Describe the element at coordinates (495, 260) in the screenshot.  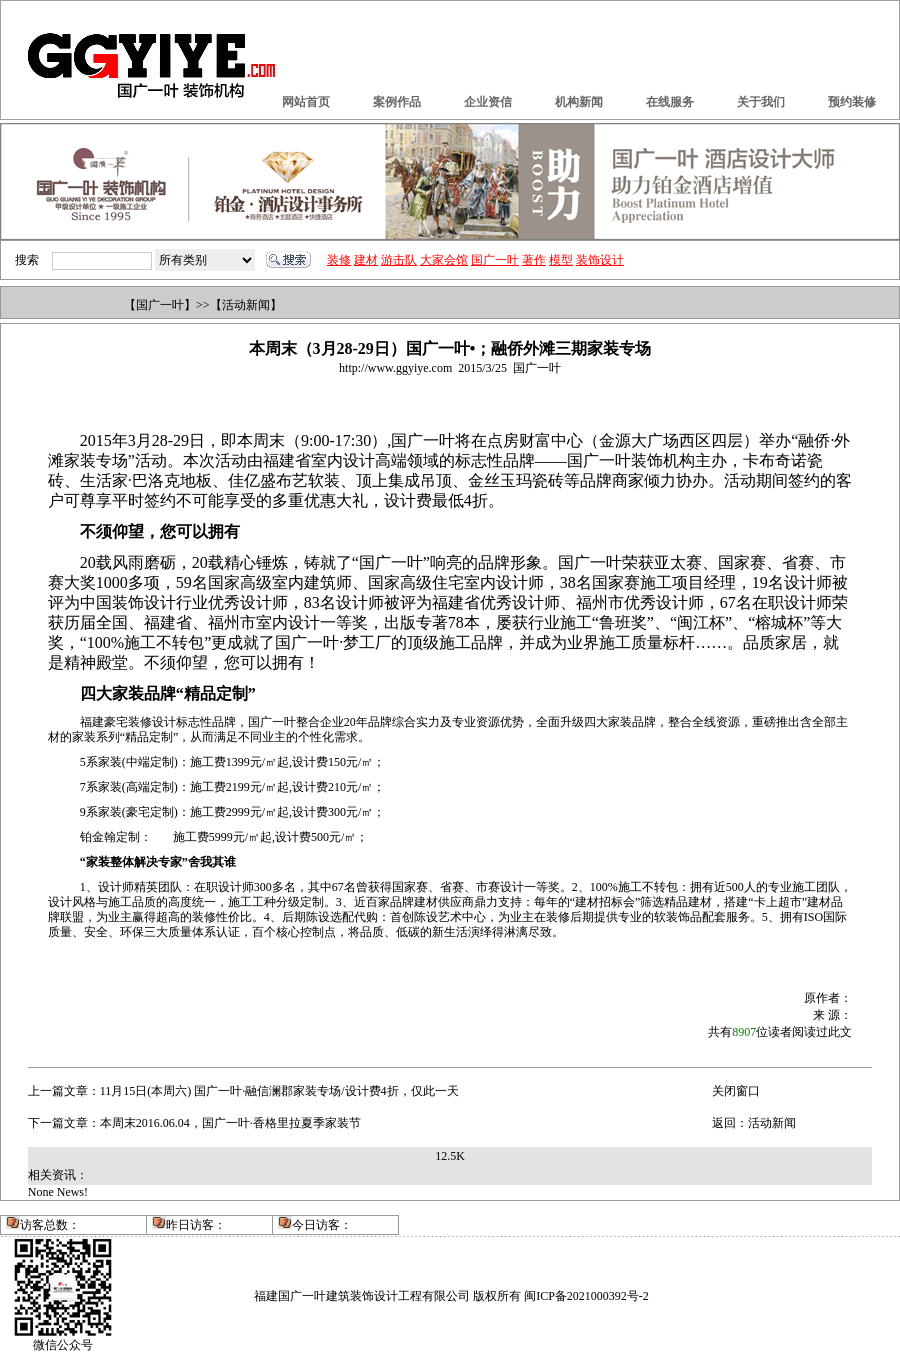
I see `国广一叶` at that location.